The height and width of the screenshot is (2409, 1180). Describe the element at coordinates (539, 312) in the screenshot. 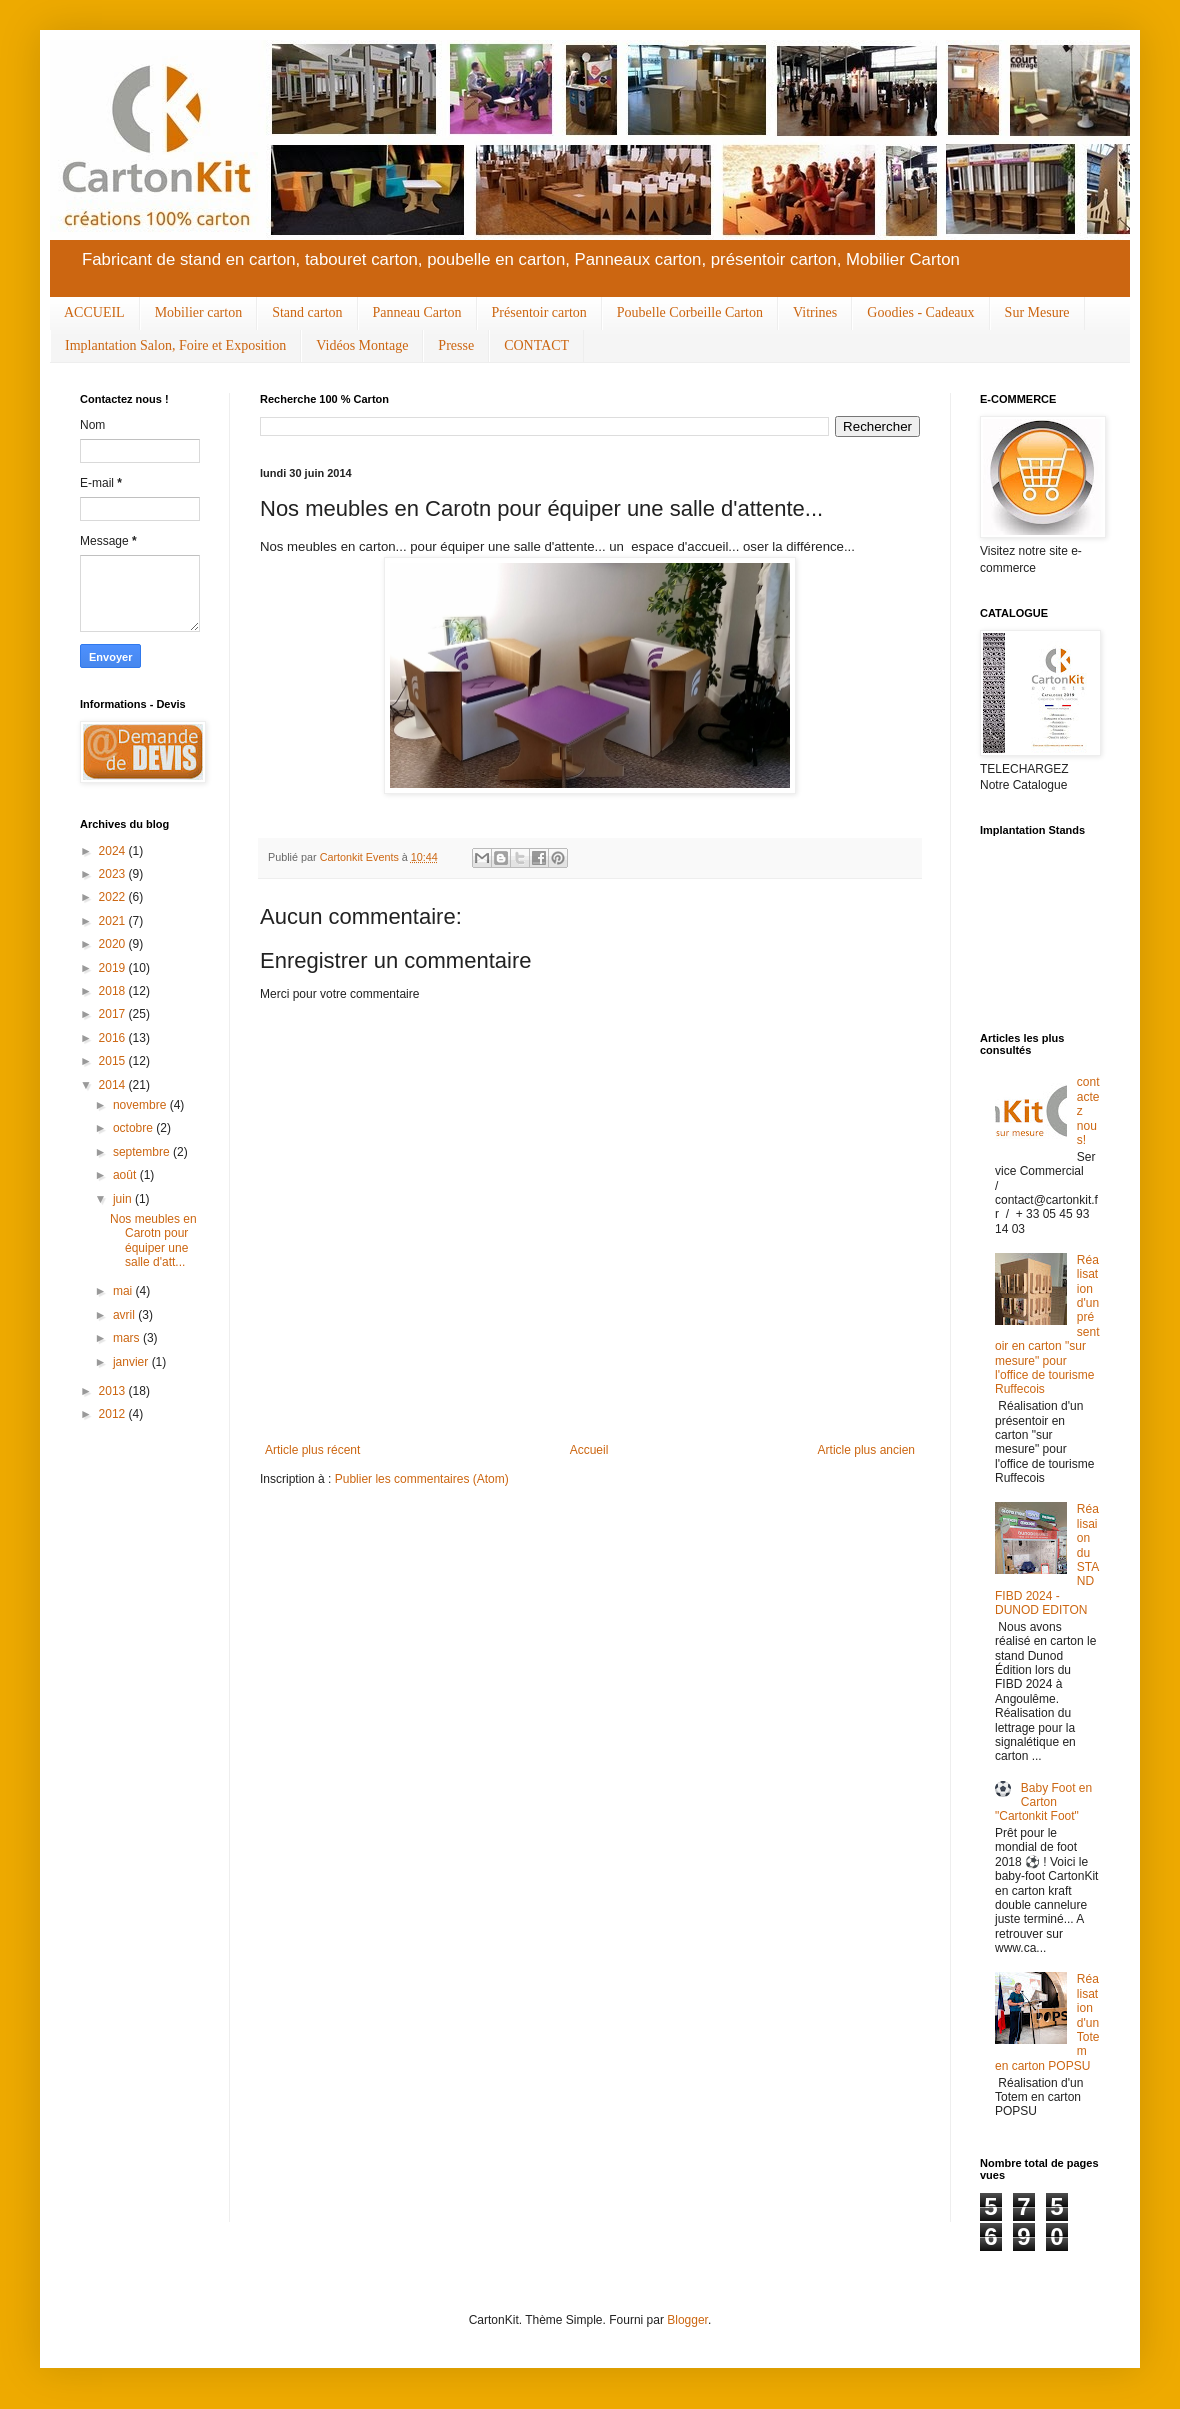

I see `Présentoir carton` at that location.